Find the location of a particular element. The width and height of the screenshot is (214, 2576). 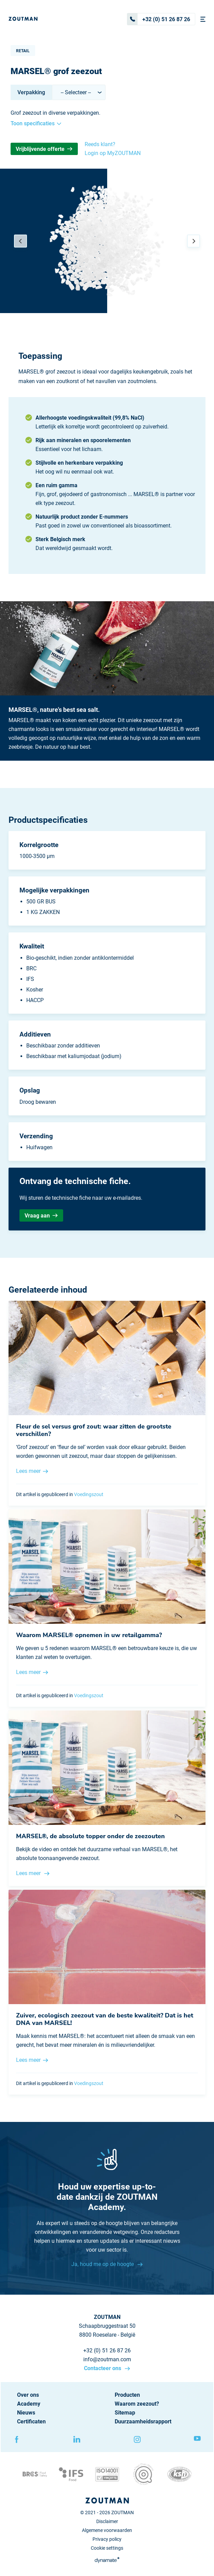

Verpakking is located at coordinates (31, 92).